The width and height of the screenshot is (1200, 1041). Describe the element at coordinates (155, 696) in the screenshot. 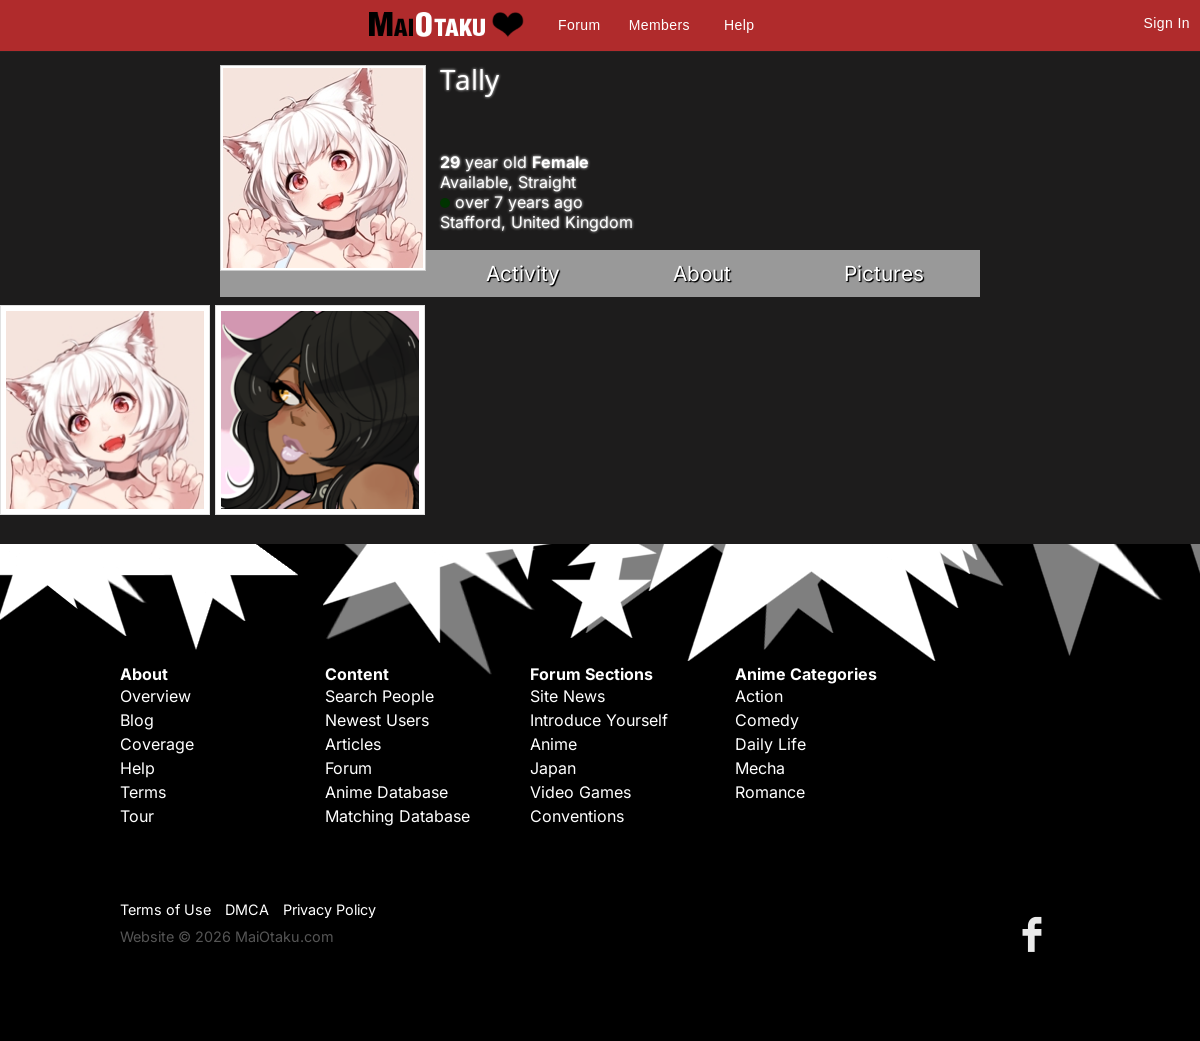

I see `Overview` at that location.